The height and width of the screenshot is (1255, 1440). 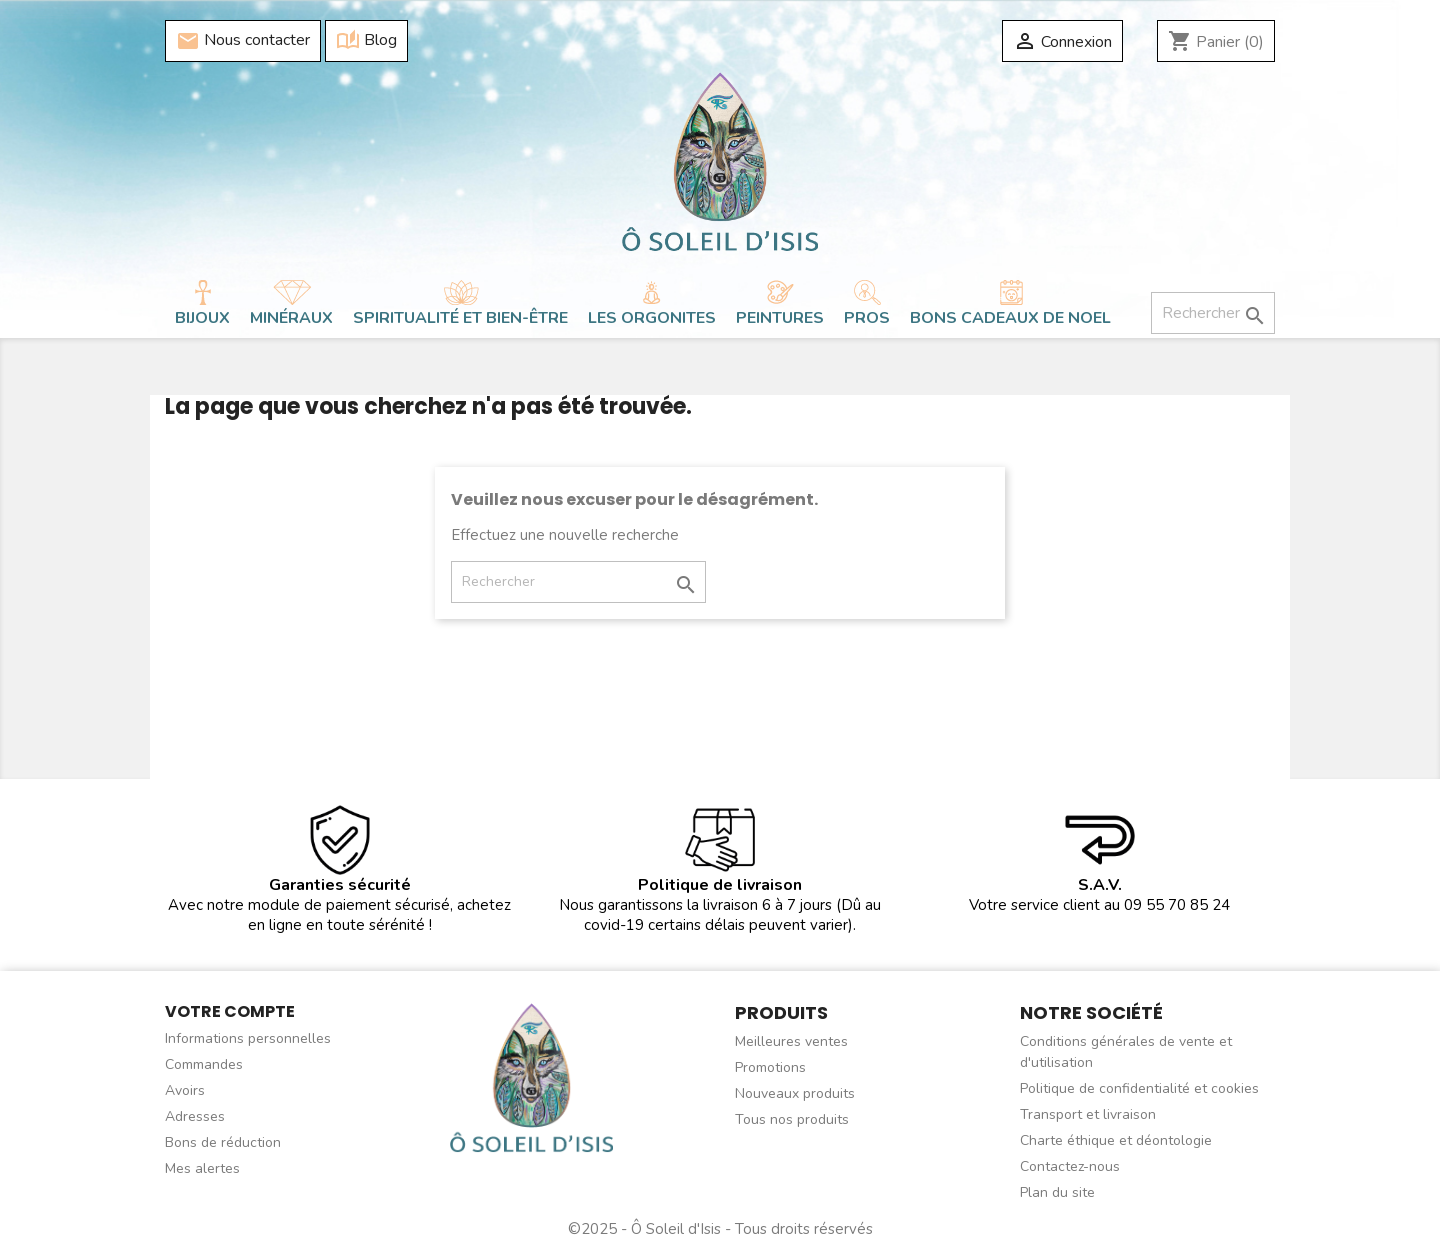 I want to click on Commandes, so click(x=204, y=1064).